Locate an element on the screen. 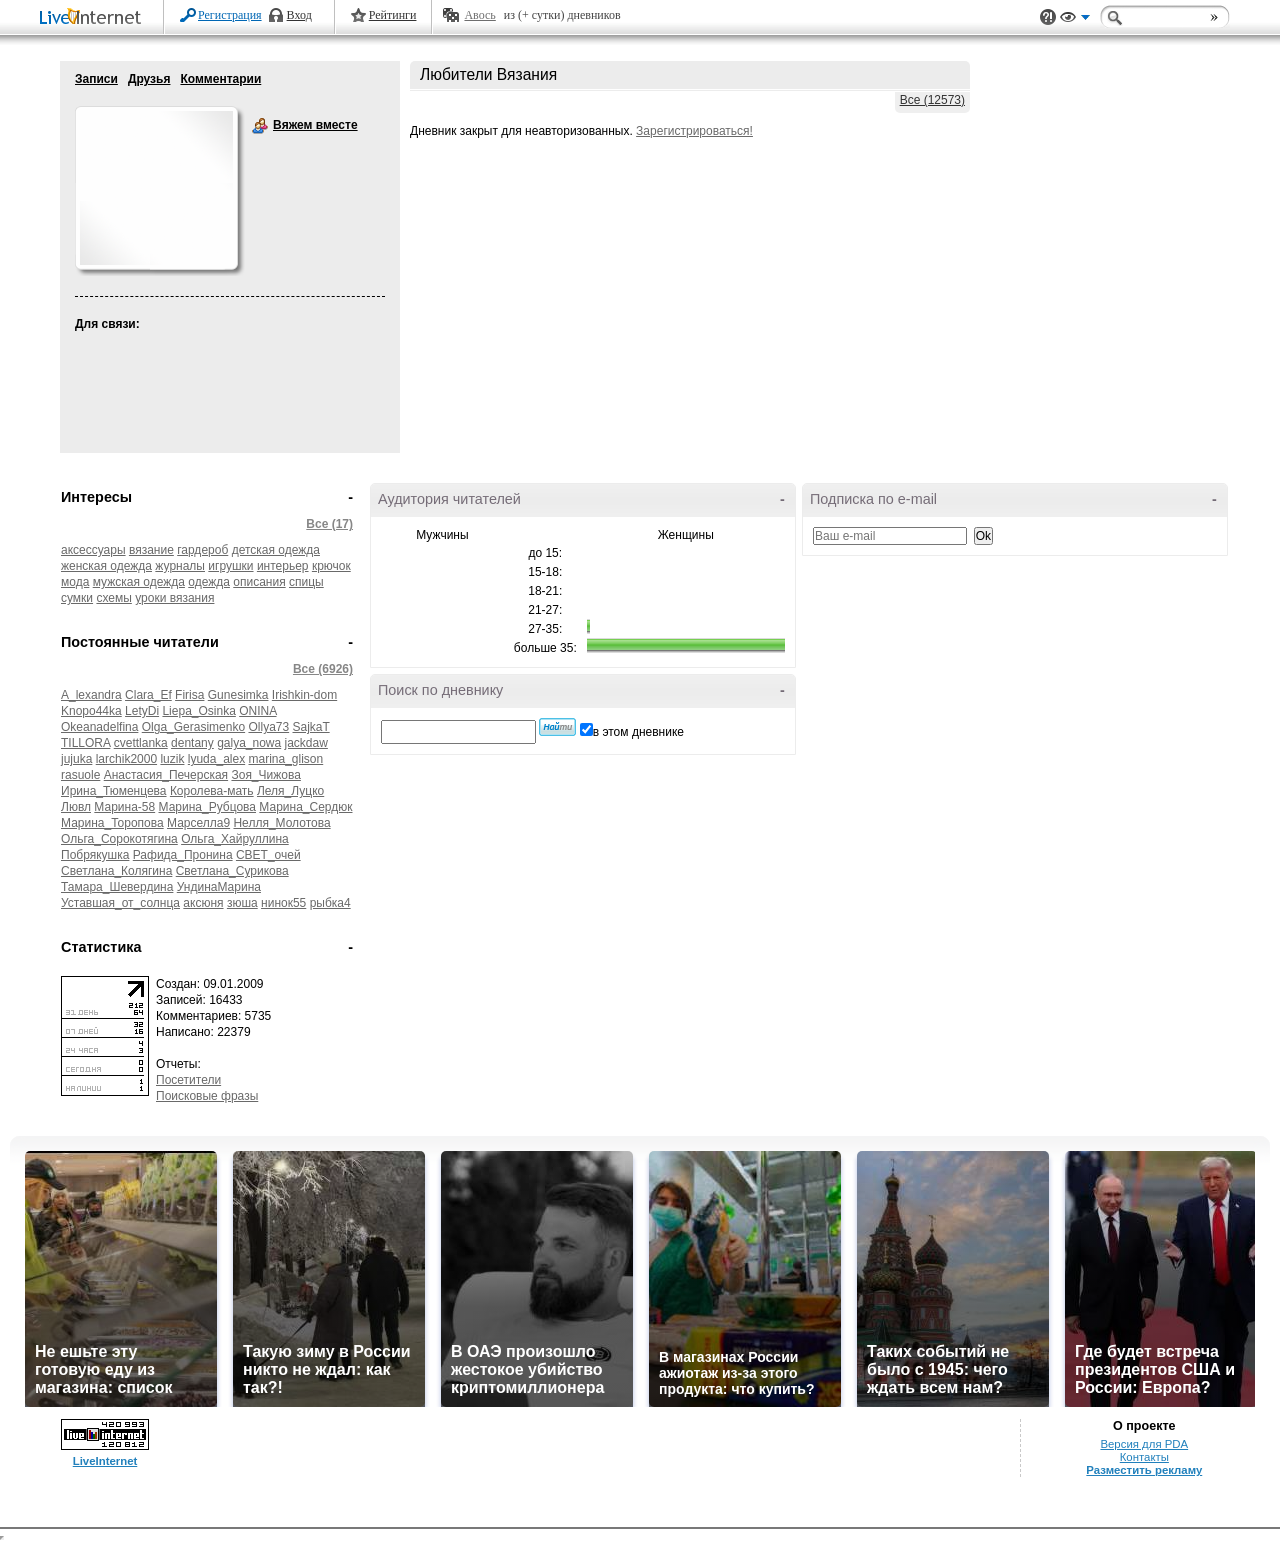 The width and height of the screenshot is (1280, 1543). спицы is located at coordinates (306, 582).